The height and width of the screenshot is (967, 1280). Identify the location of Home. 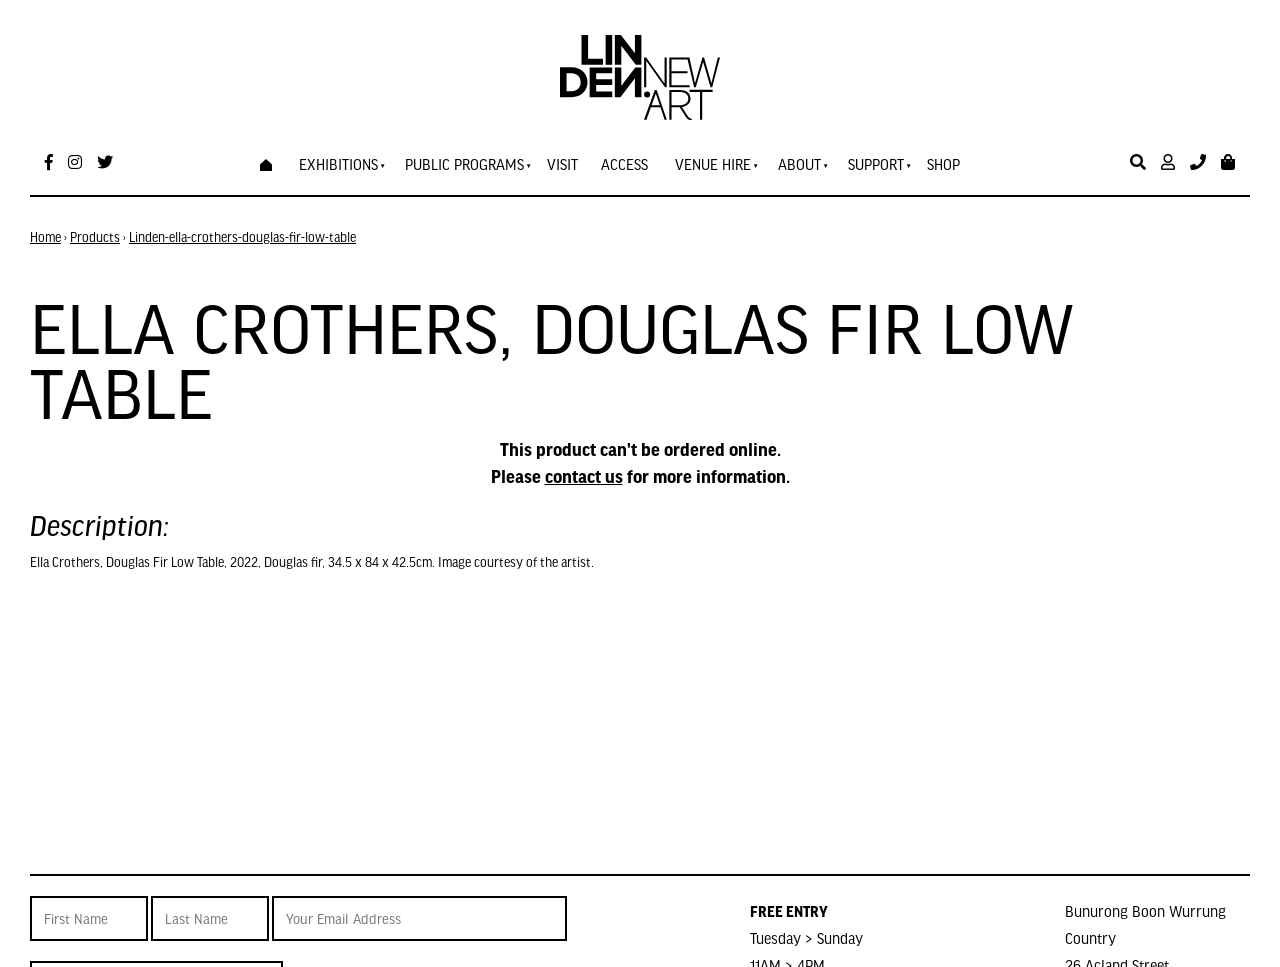
(45, 237).